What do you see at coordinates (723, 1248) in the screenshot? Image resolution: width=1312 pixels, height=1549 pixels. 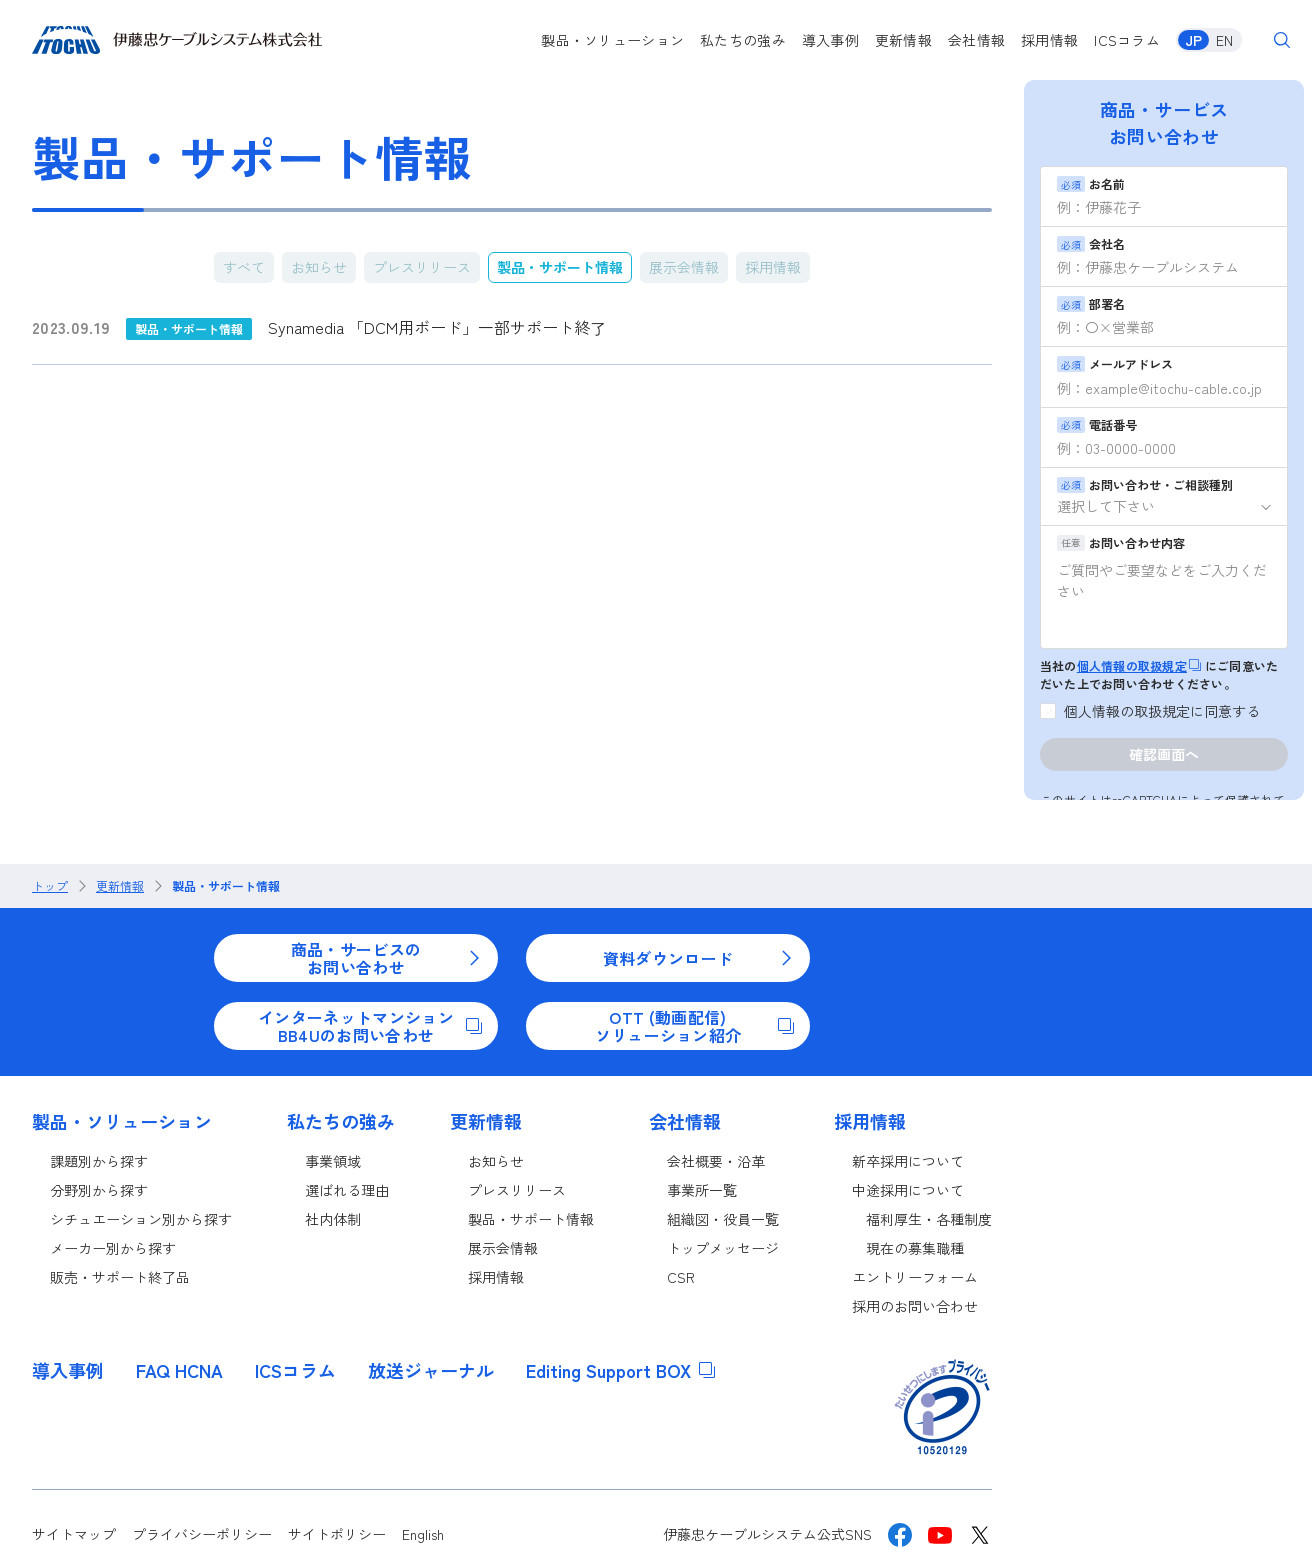 I see `トップメッセージ` at bounding box center [723, 1248].